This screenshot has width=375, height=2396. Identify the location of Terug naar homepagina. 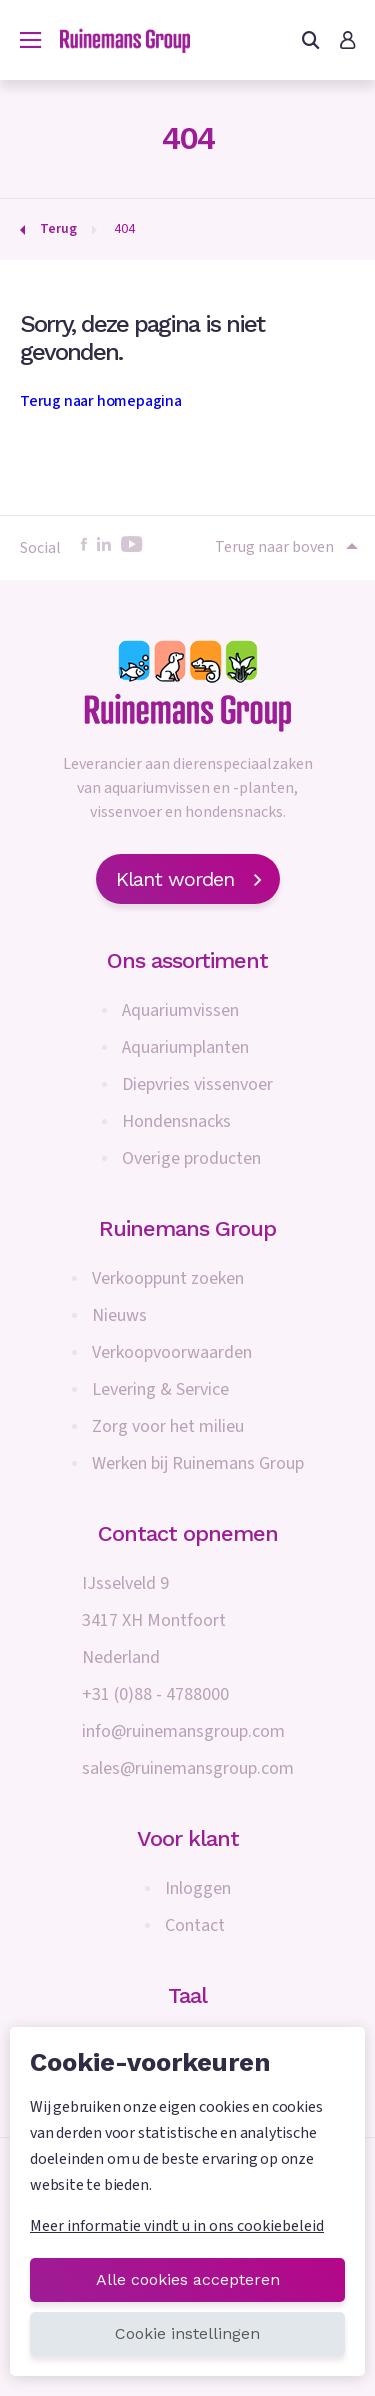
(101, 401).